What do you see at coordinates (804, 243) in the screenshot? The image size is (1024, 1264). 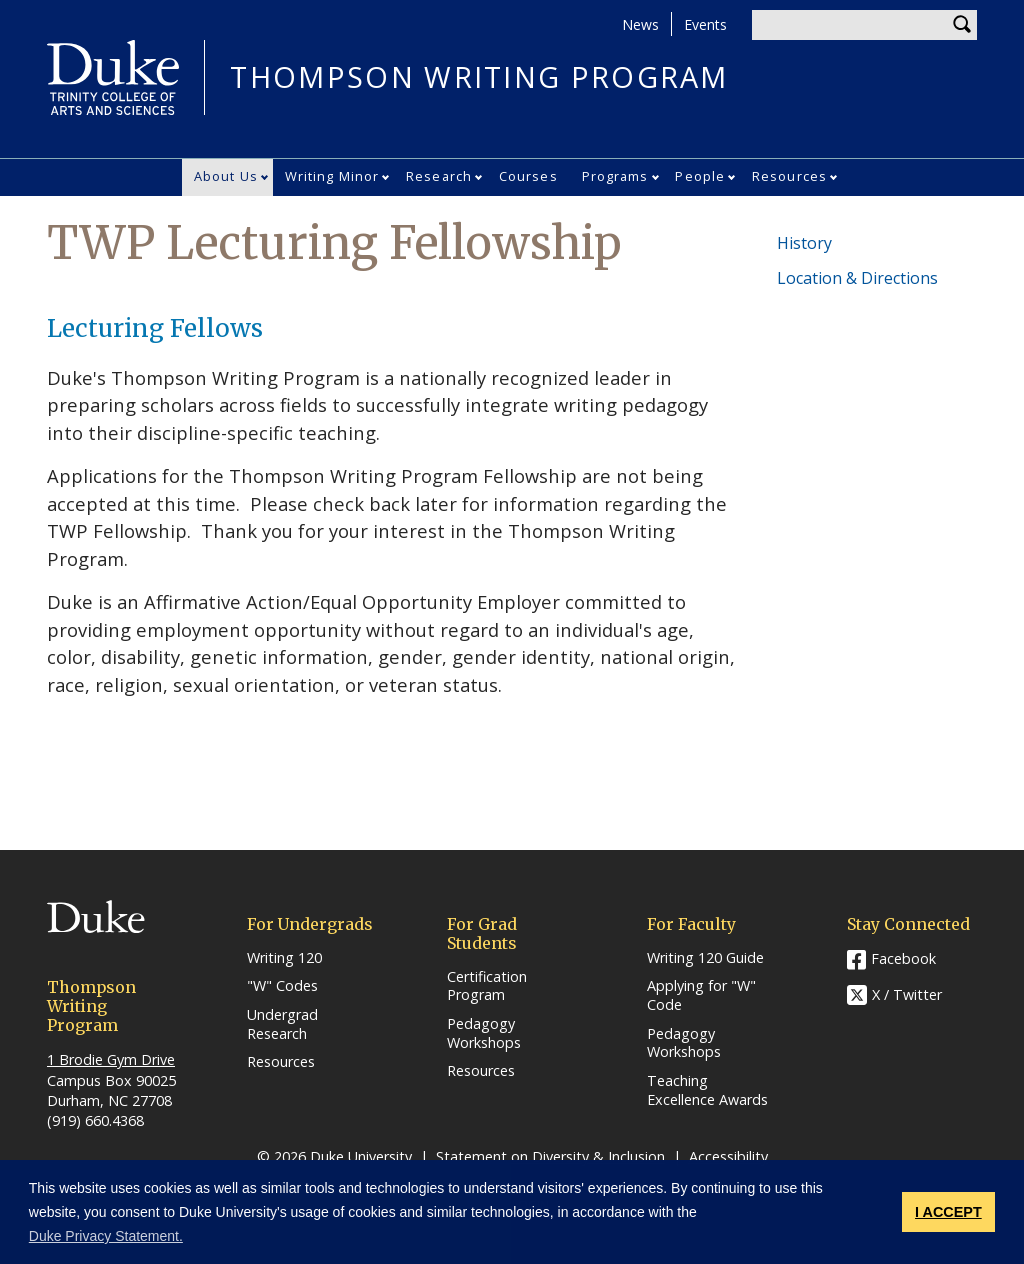 I see `History` at bounding box center [804, 243].